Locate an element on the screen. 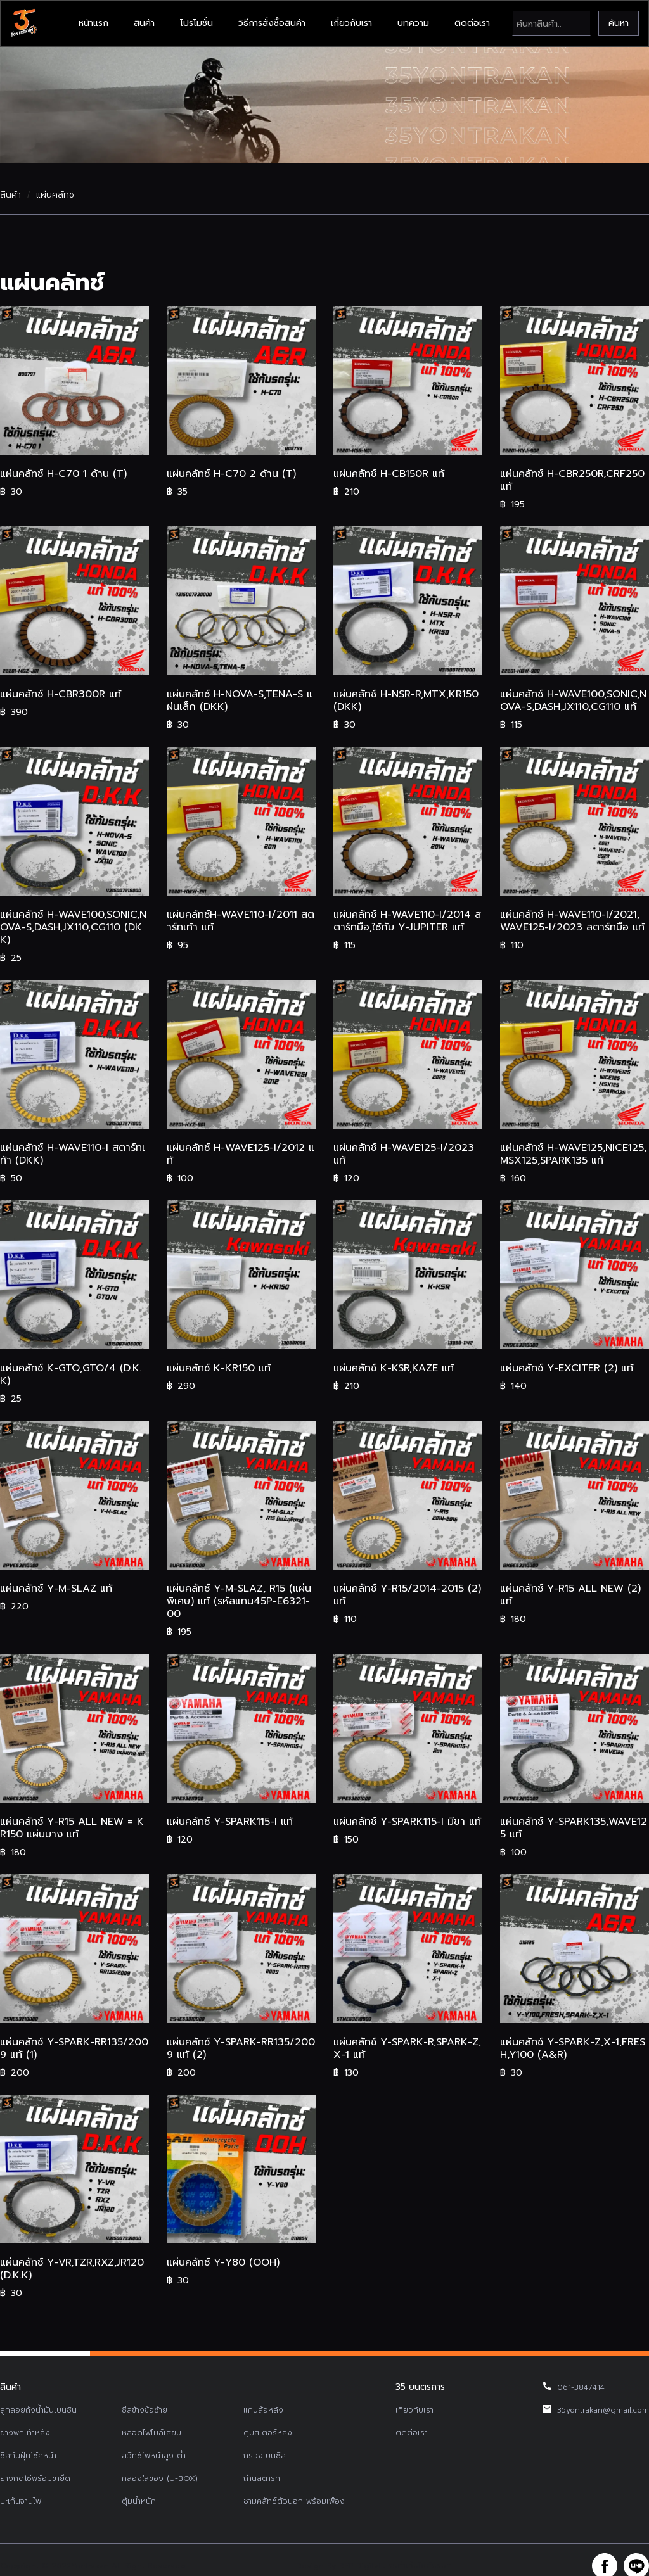 This screenshot has width=649, height=2576. ปะเก็นจานไฟ is located at coordinates (20, 2501).